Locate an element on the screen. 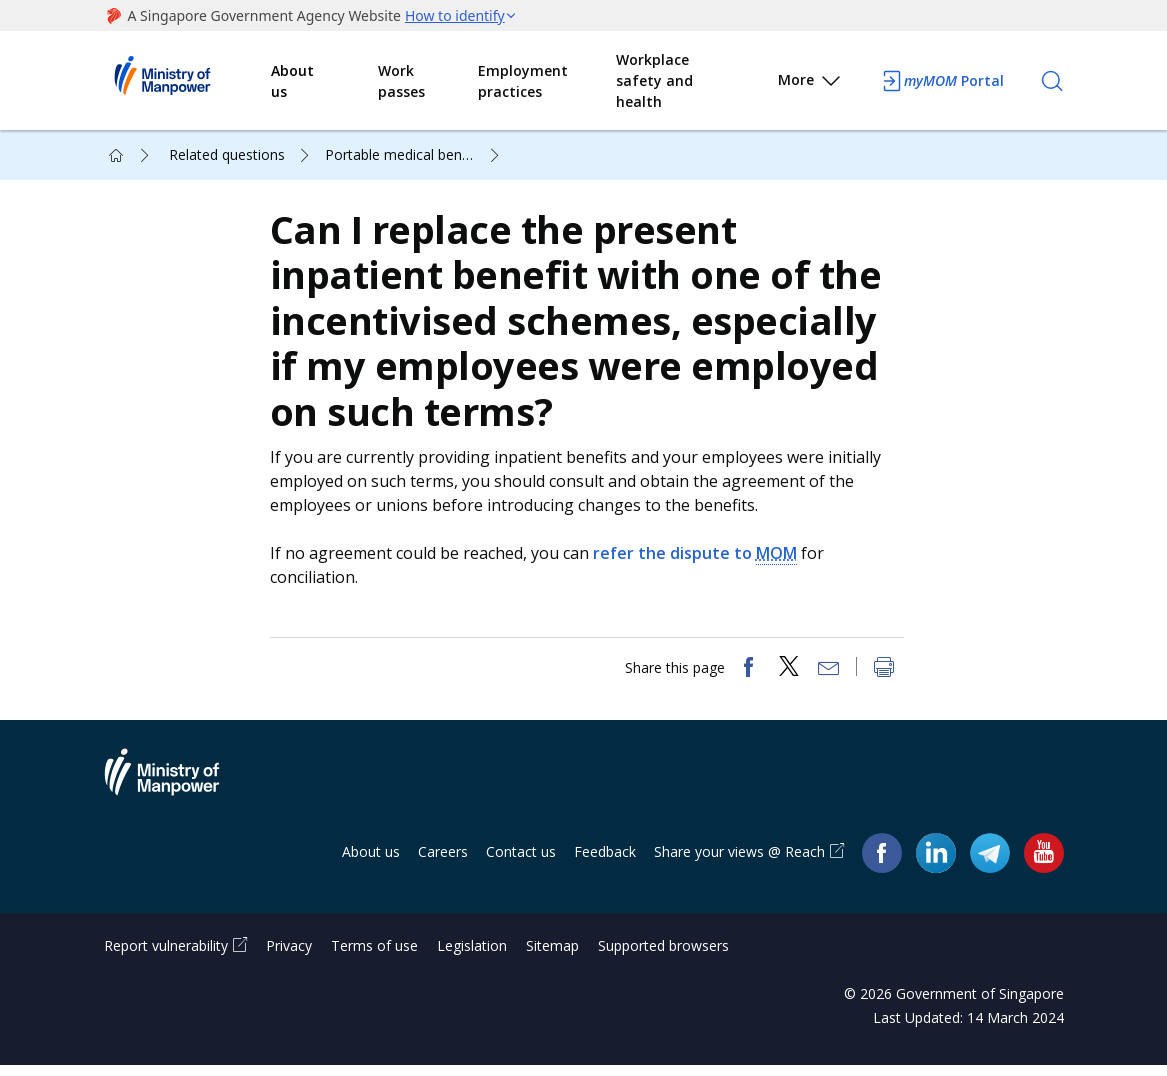 This screenshot has height=1076, width=1167. Share your views @ Reach is located at coordinates (739, 862).